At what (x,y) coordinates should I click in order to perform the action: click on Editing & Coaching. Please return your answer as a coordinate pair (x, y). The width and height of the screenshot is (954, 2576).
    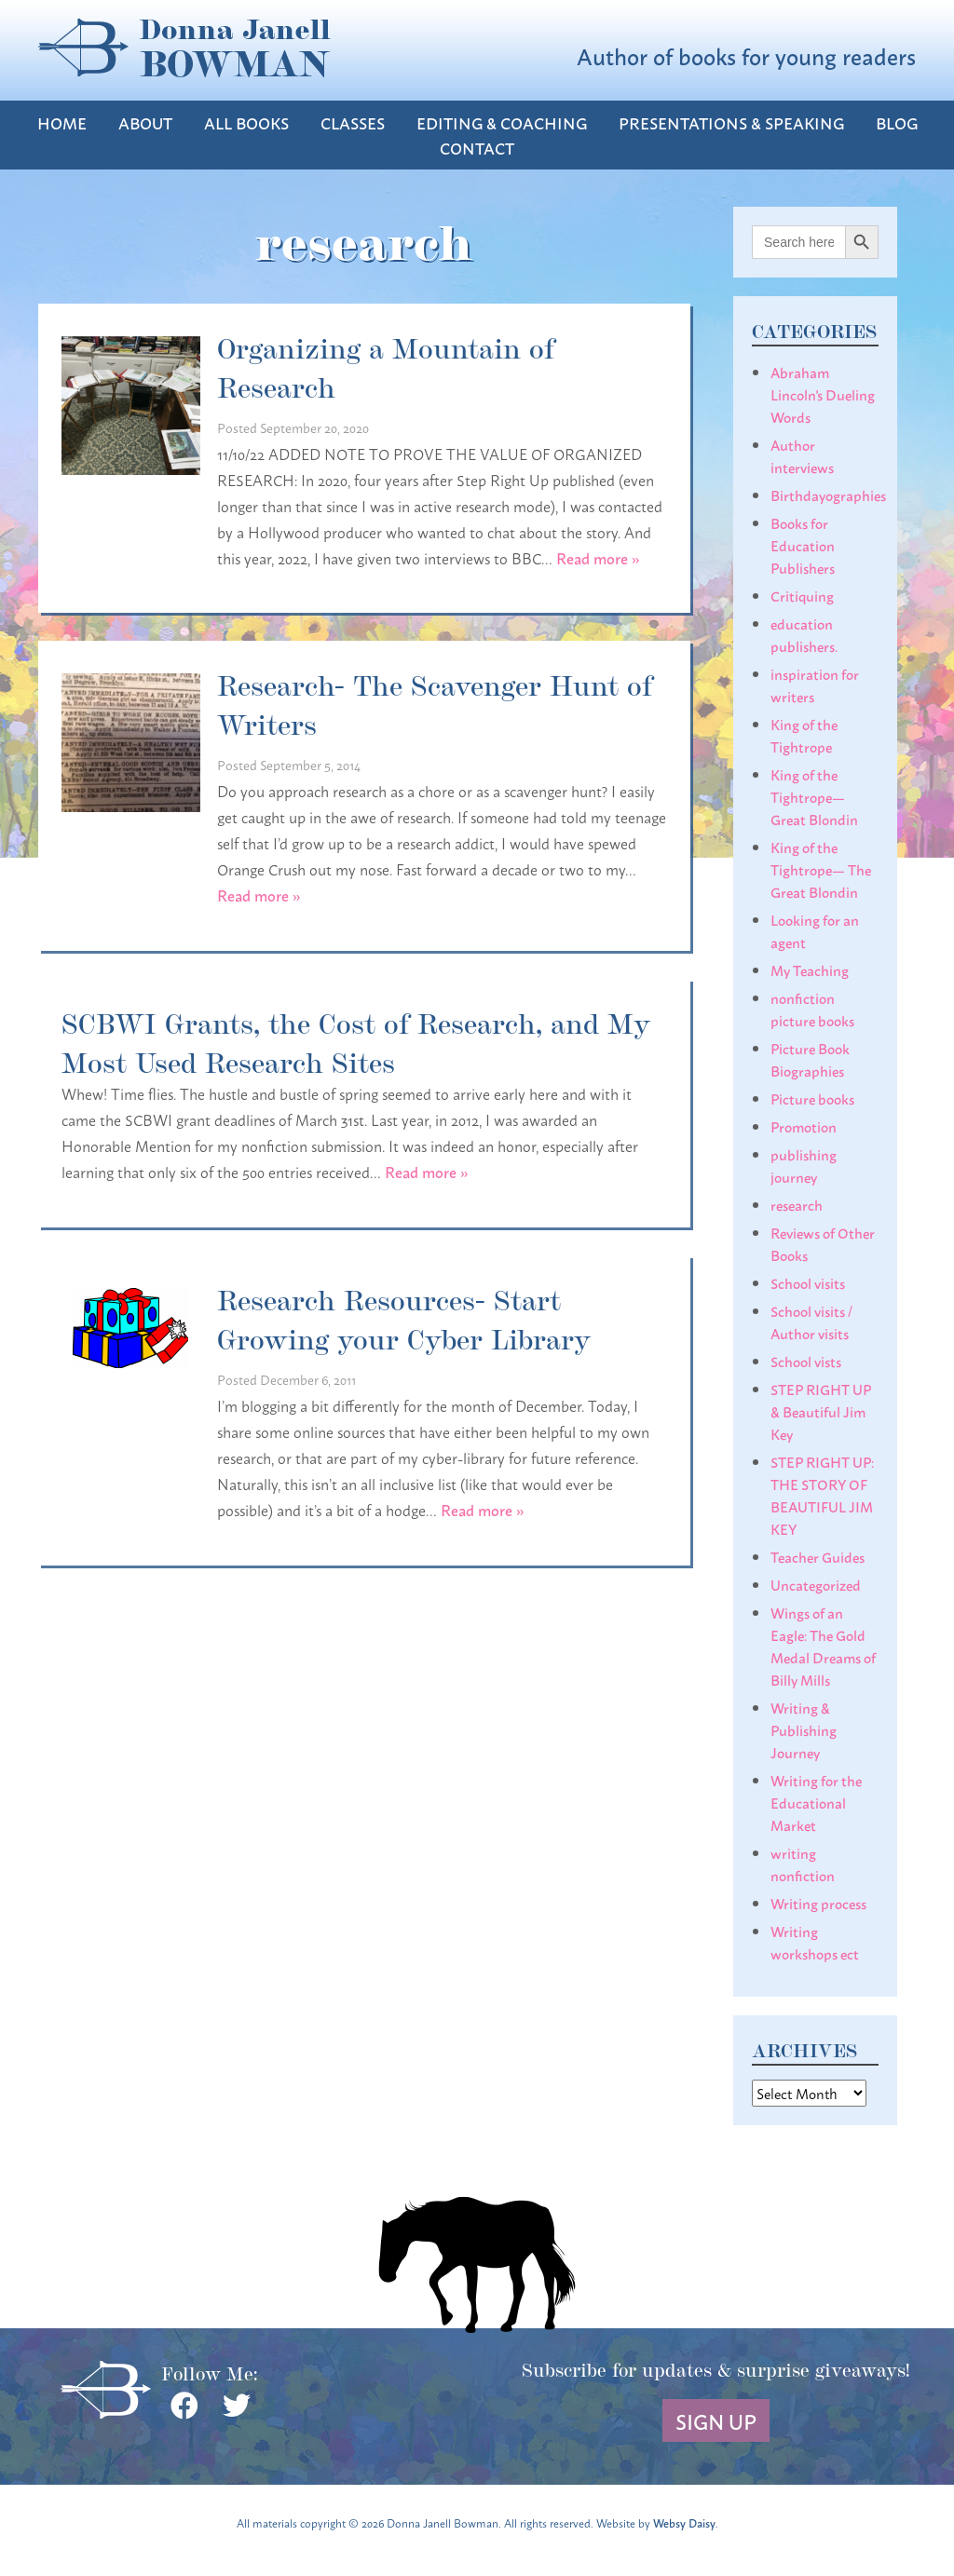
    Looking at the image, I should click on (501, 122).